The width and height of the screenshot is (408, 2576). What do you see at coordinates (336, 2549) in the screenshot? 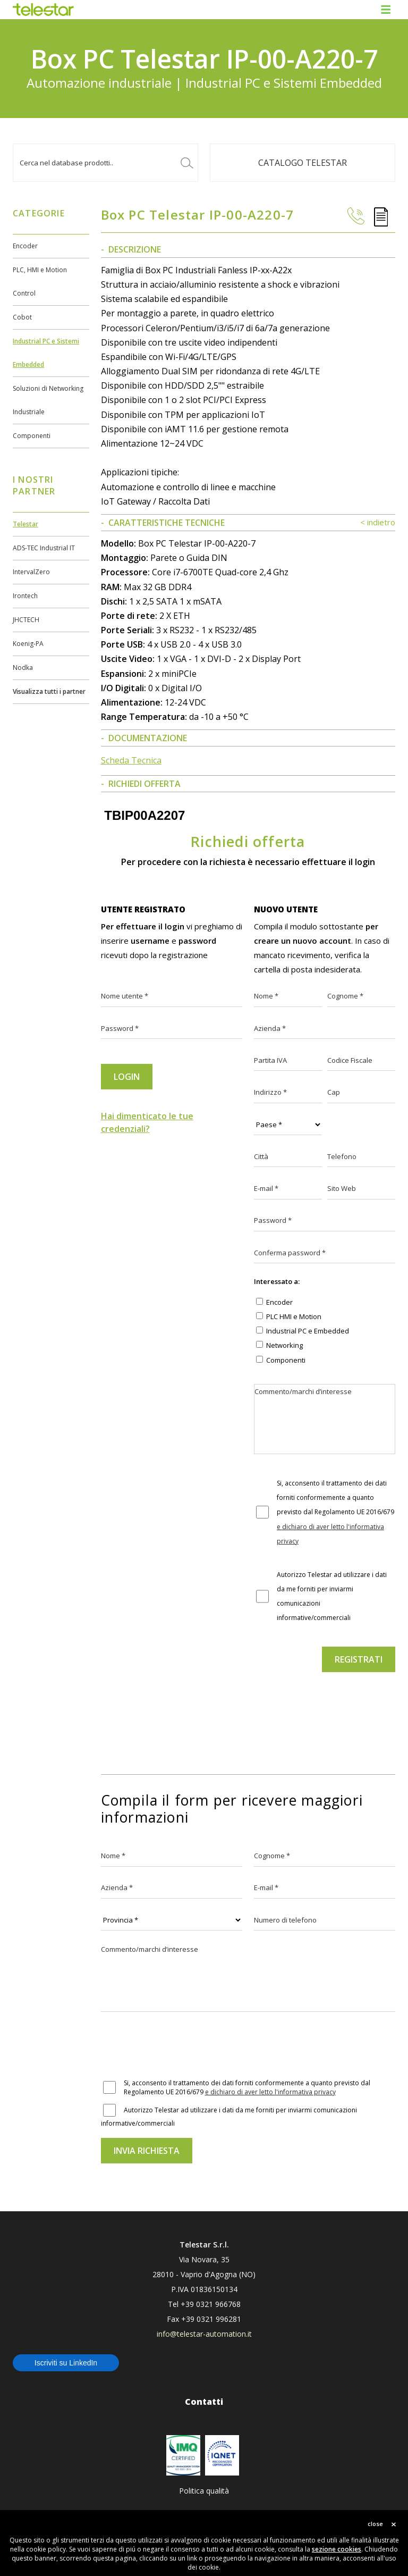
I see `sezione cookies` at bounding box center [336, 2549].